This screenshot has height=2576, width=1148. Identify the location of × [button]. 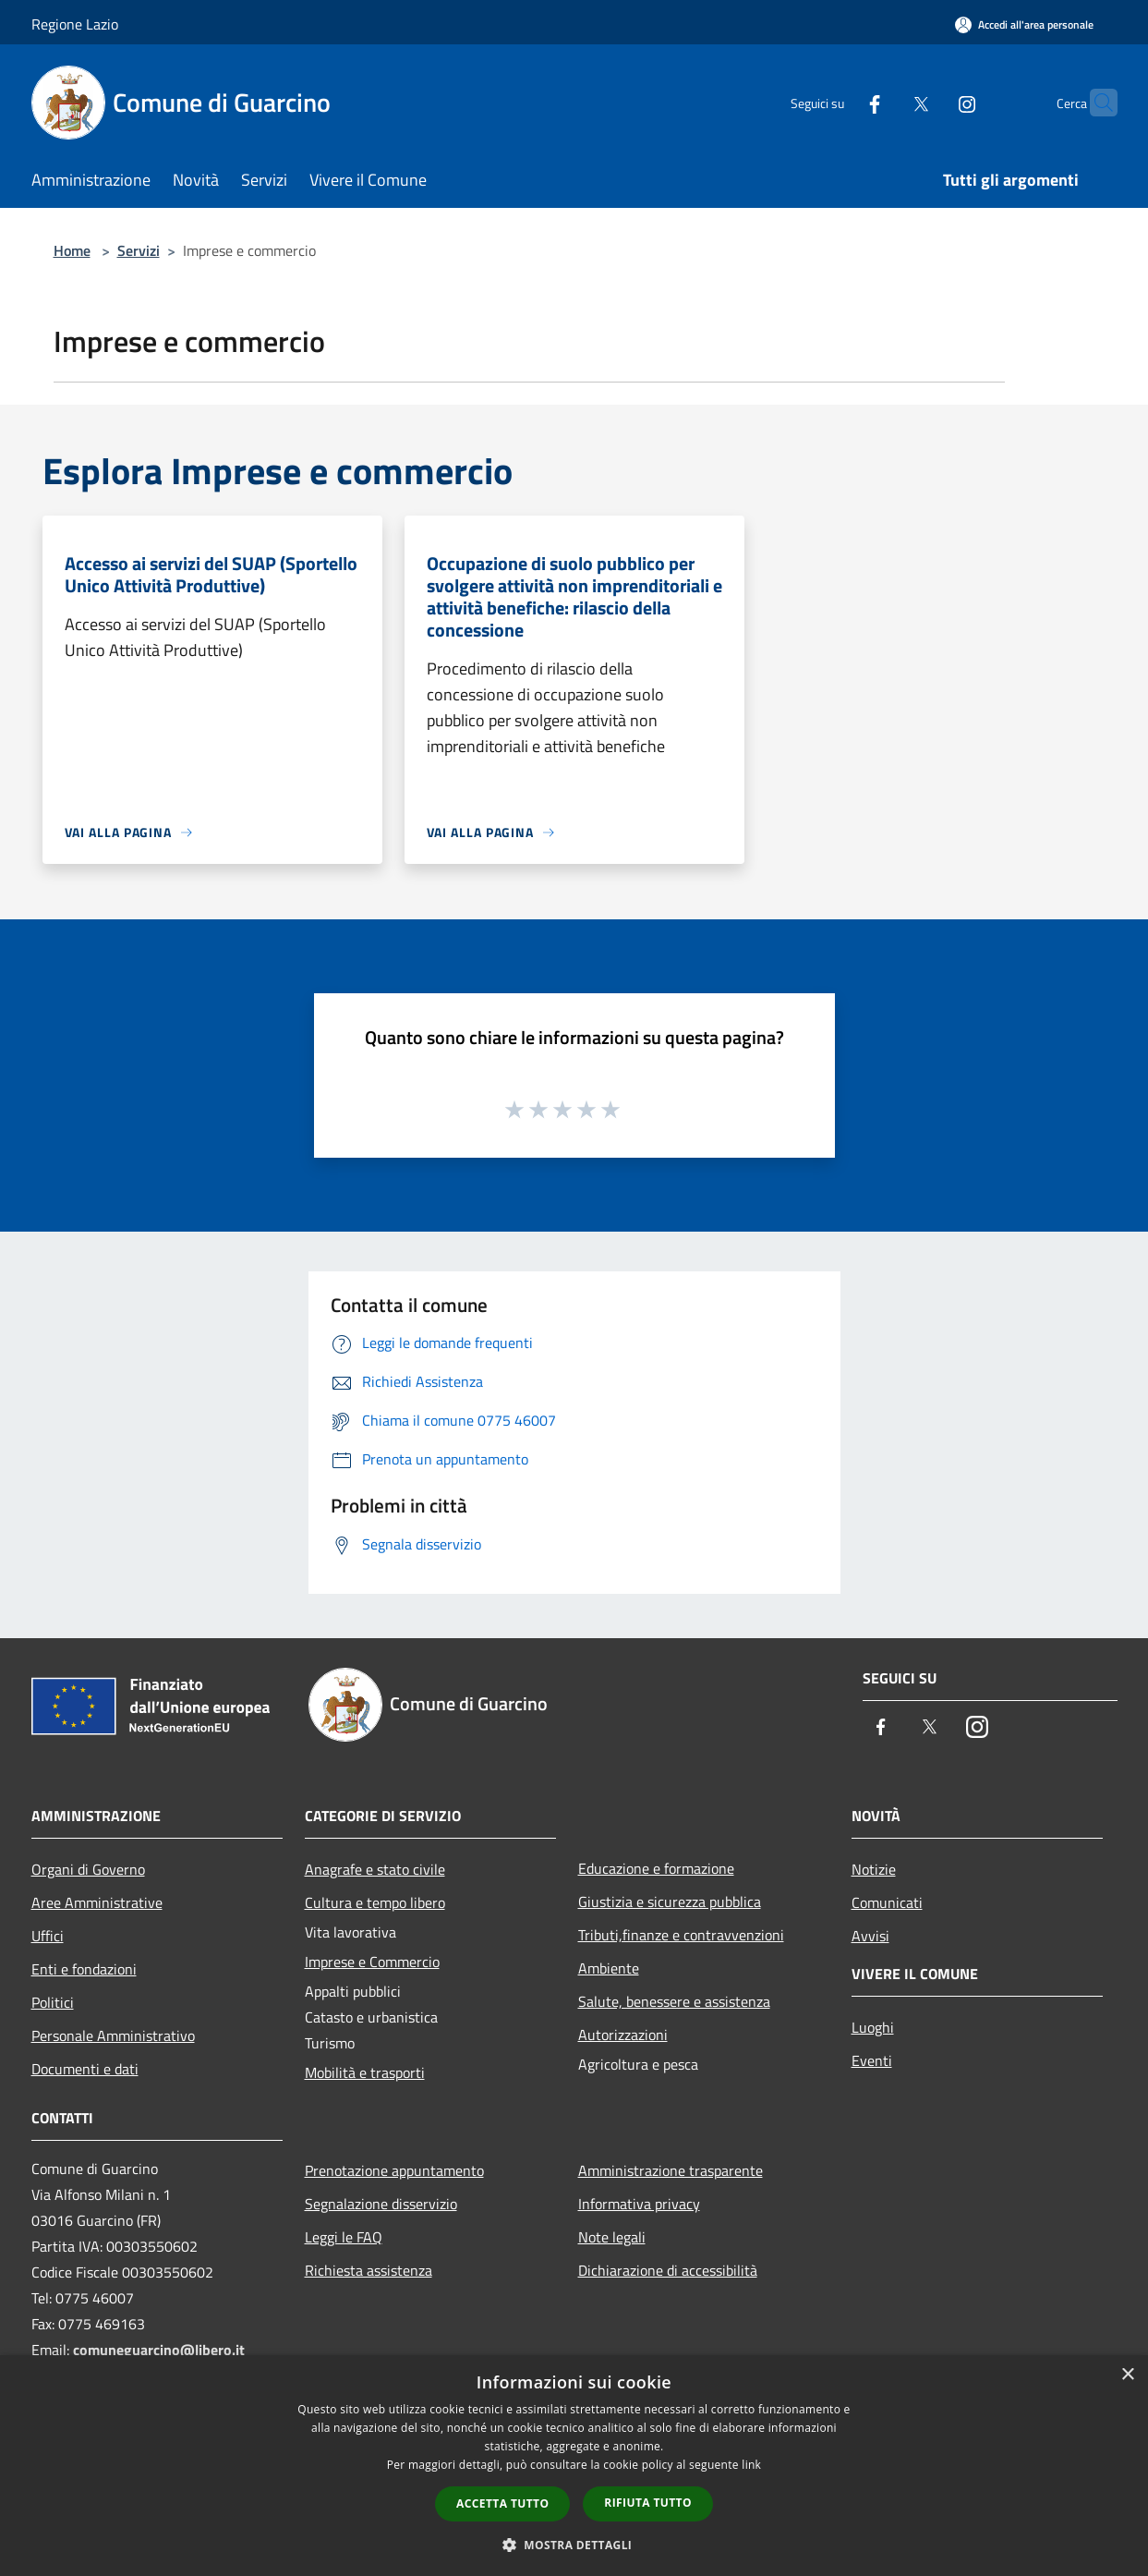
(1127, 2375).